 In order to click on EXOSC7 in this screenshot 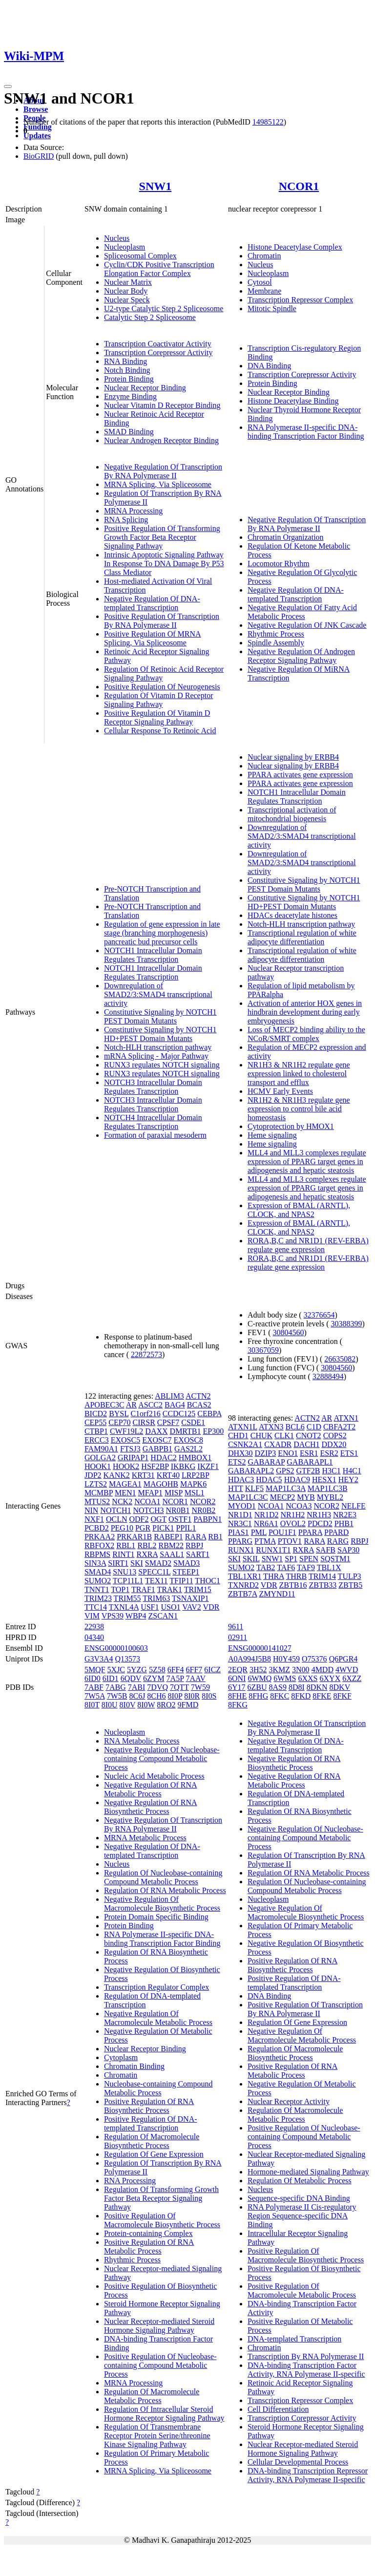, I will do `click(156, 1440)`.